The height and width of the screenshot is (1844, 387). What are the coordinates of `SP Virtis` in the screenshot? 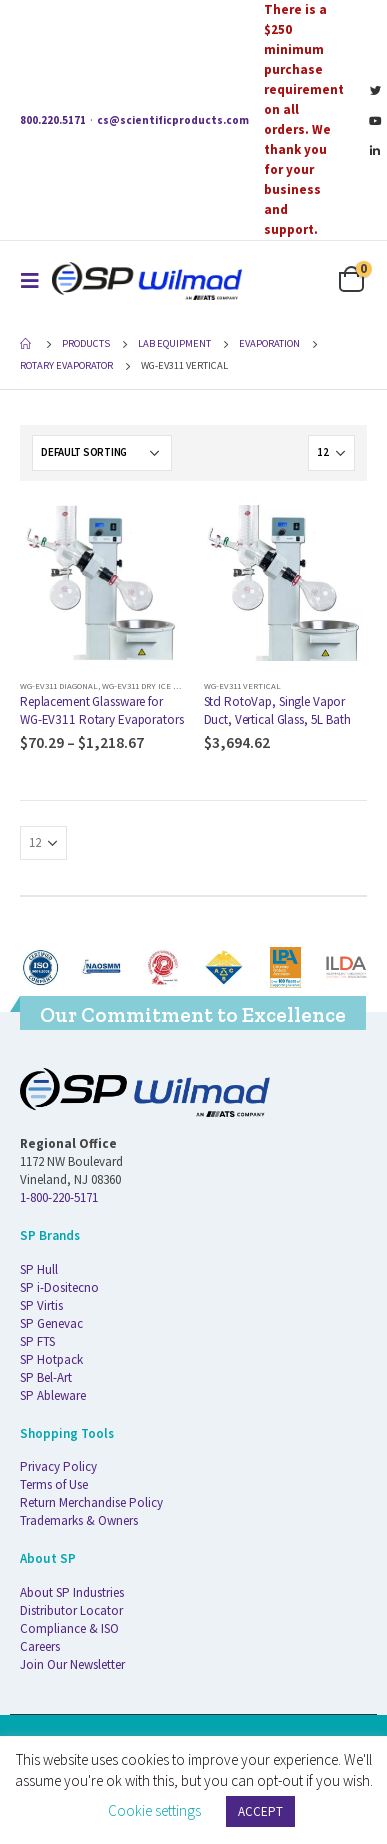 It's located at (41, 1305).